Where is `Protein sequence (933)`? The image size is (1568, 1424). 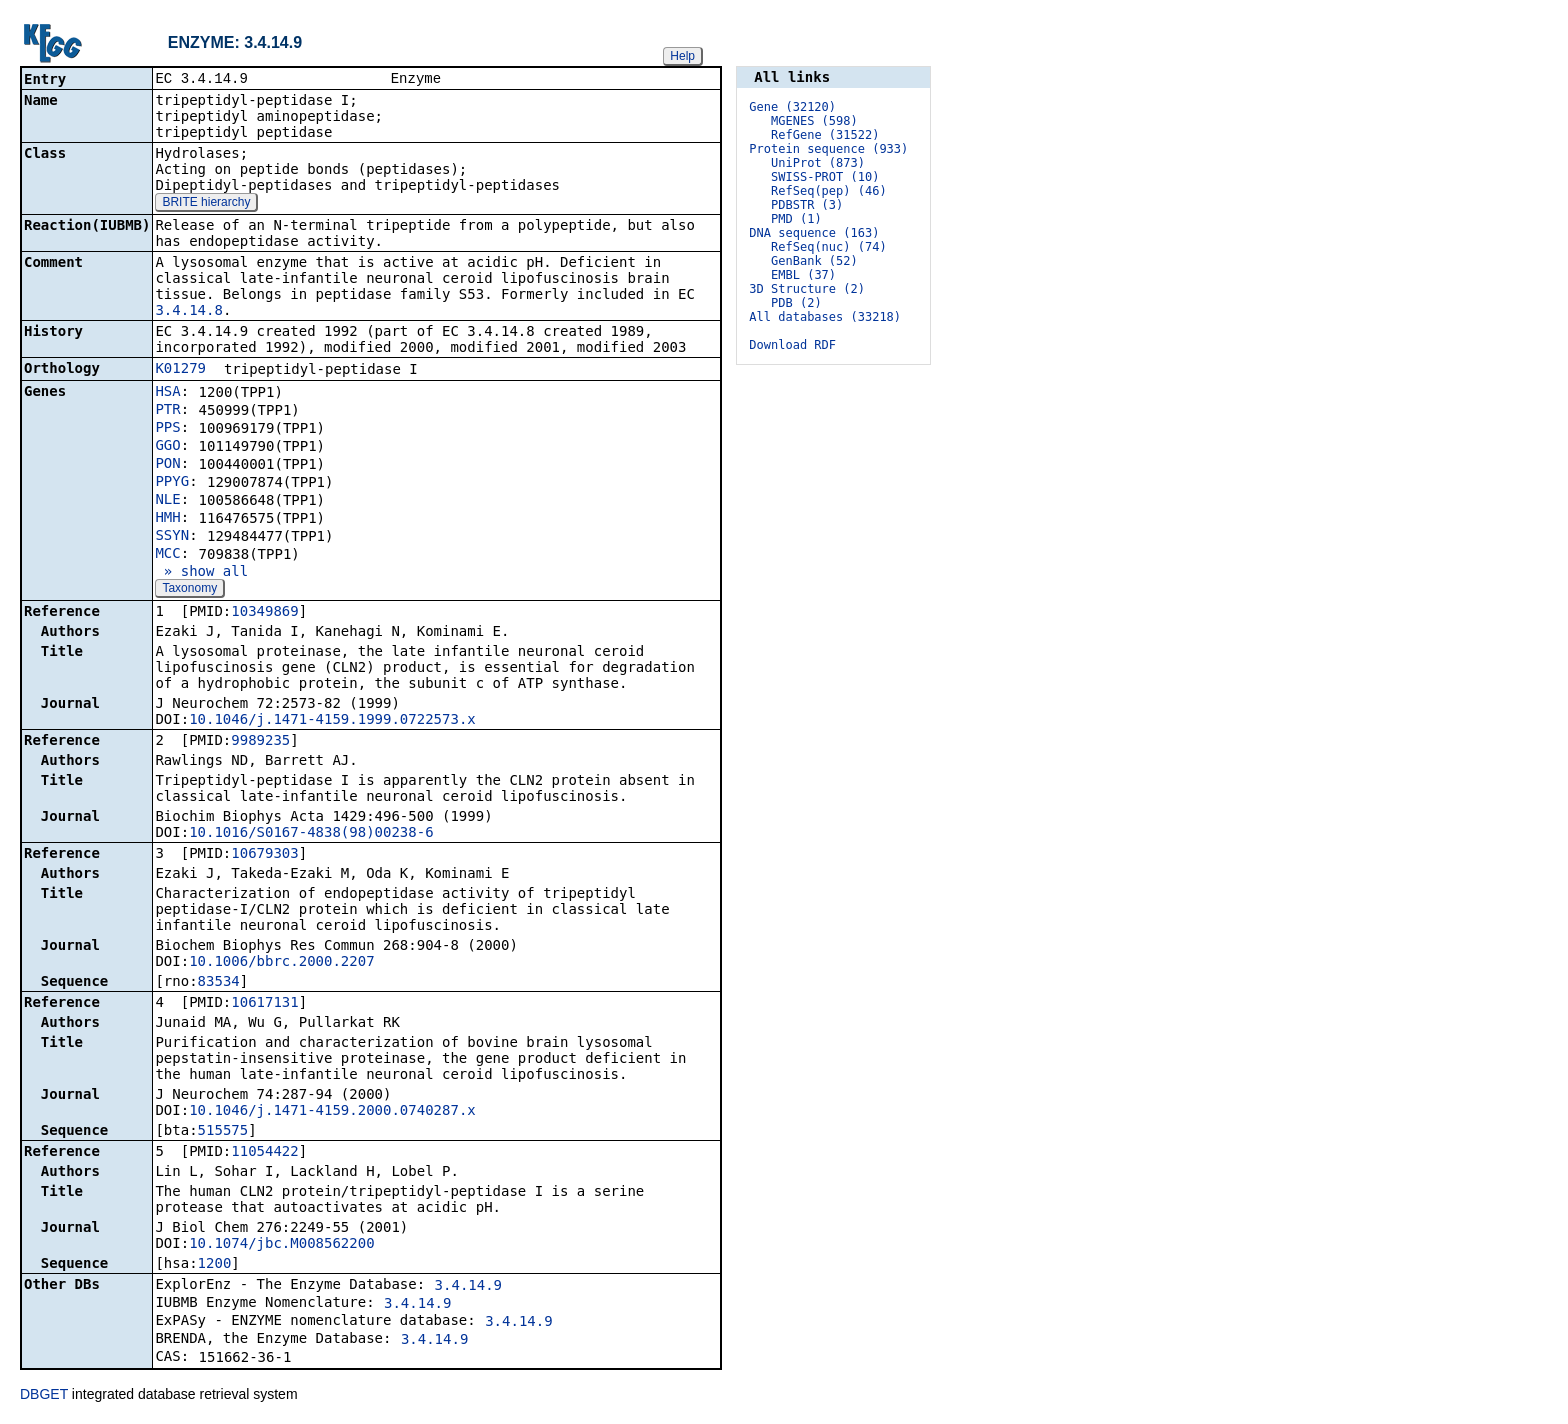
Protein sequence (933) is located at coordinates (828, 149).